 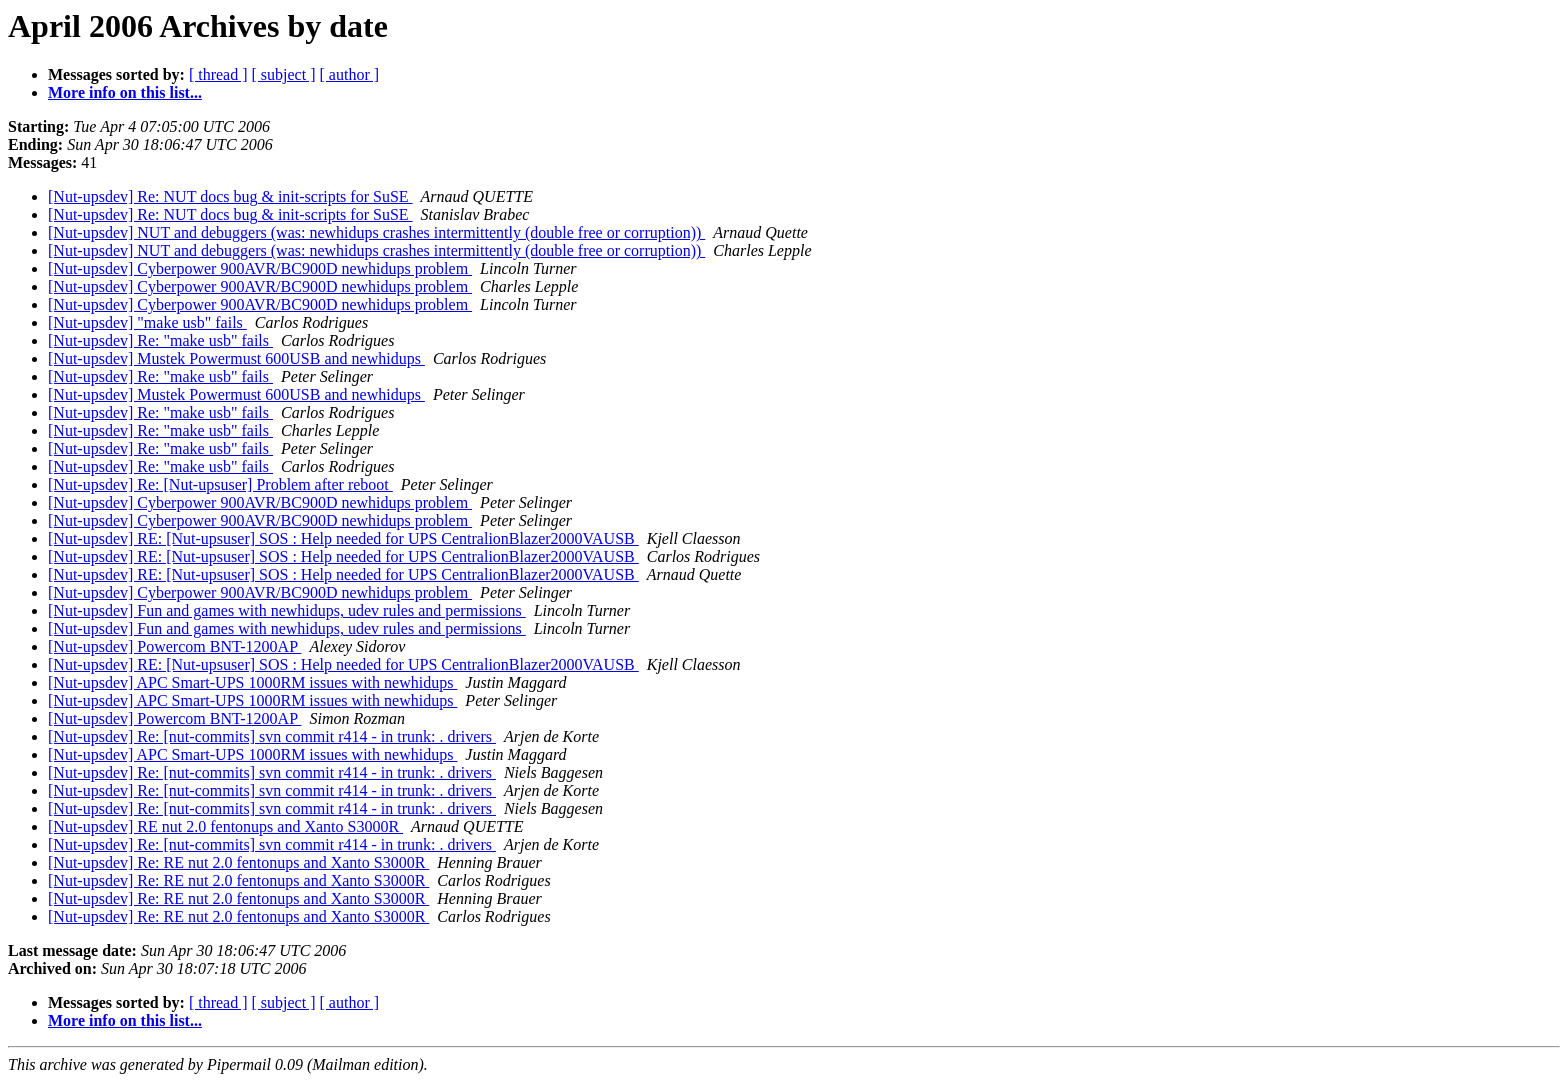 What do you see at coordinates (272, 736) in the screenshot?
I see `[Nut-upsdev] Re: [nut-commits] svn commit r414 - in trunk: . drivers` at bounding box center [272, 736].